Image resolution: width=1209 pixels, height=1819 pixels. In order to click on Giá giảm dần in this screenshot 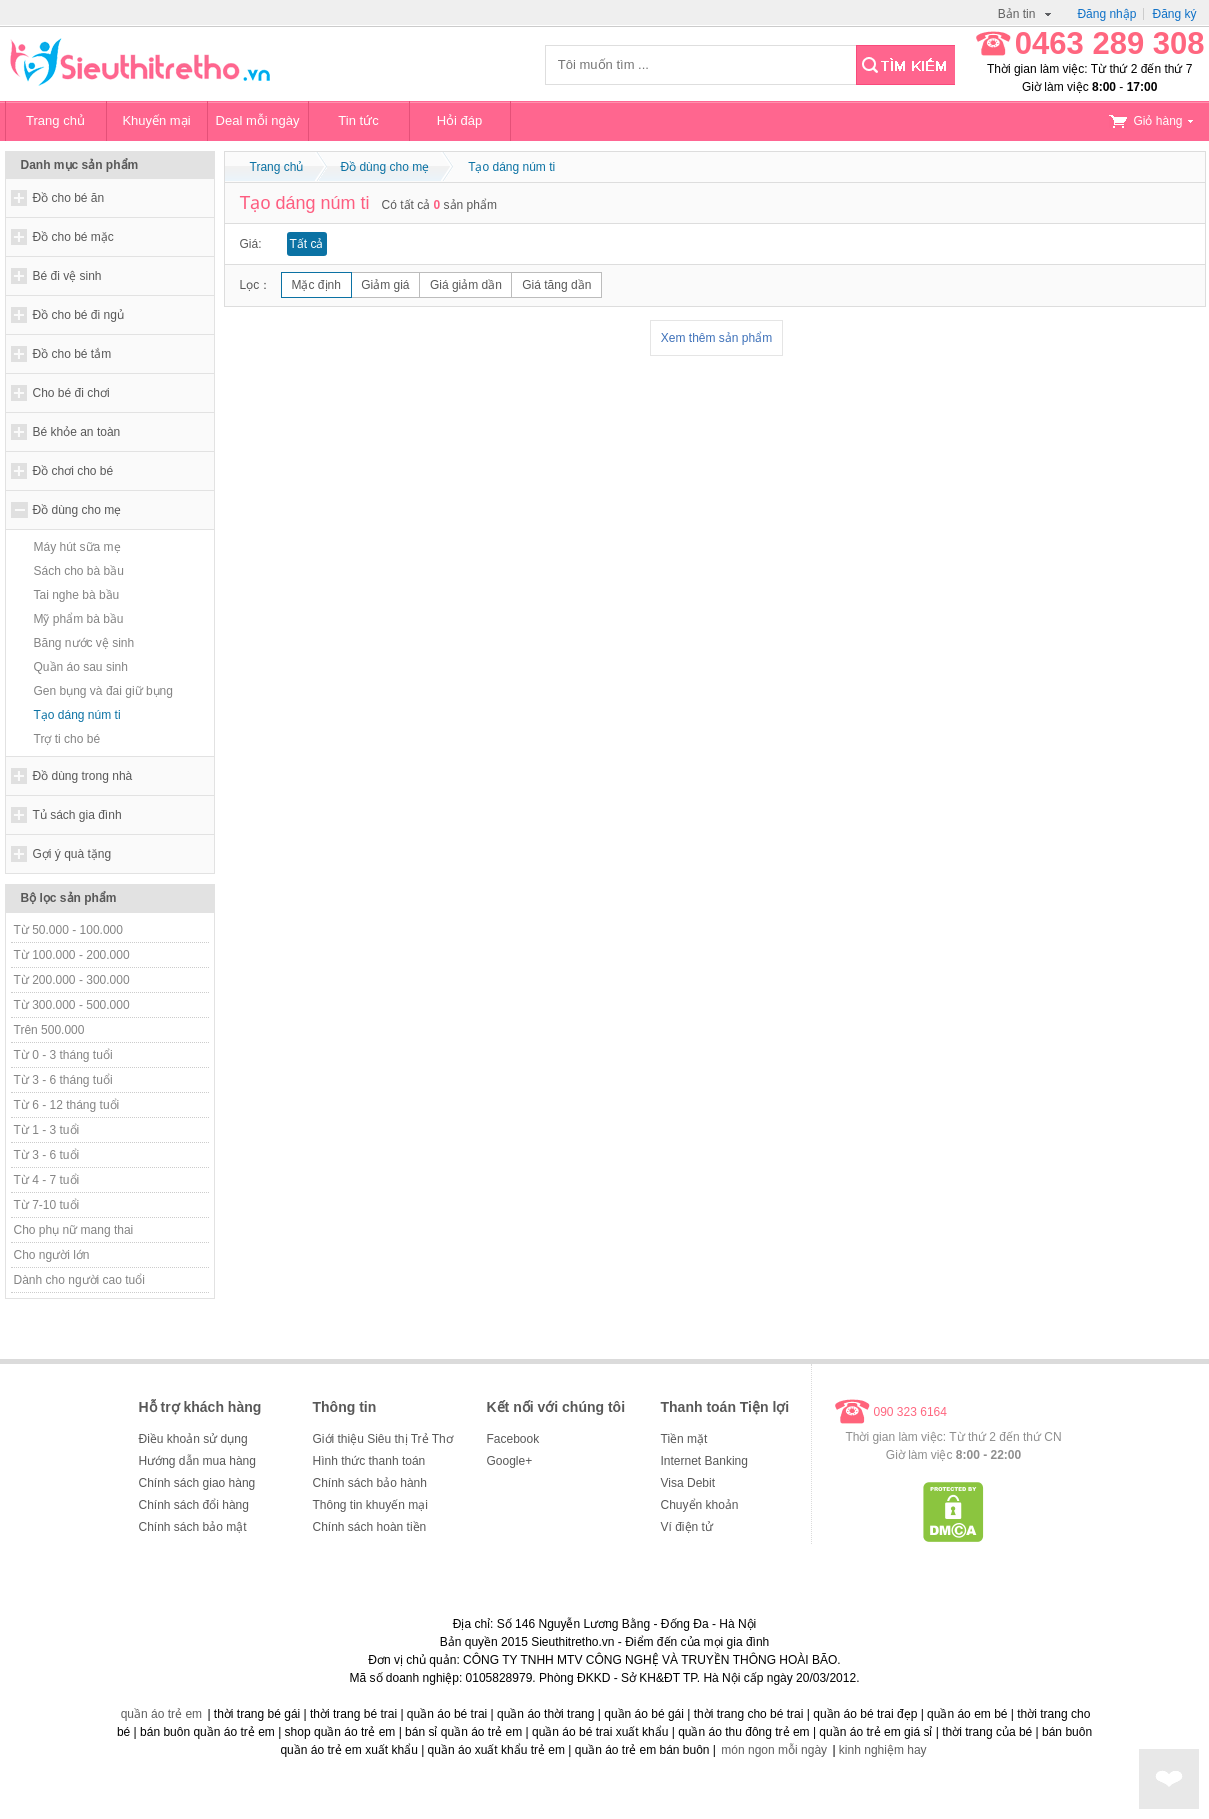, I will do `click(466, 285)`.